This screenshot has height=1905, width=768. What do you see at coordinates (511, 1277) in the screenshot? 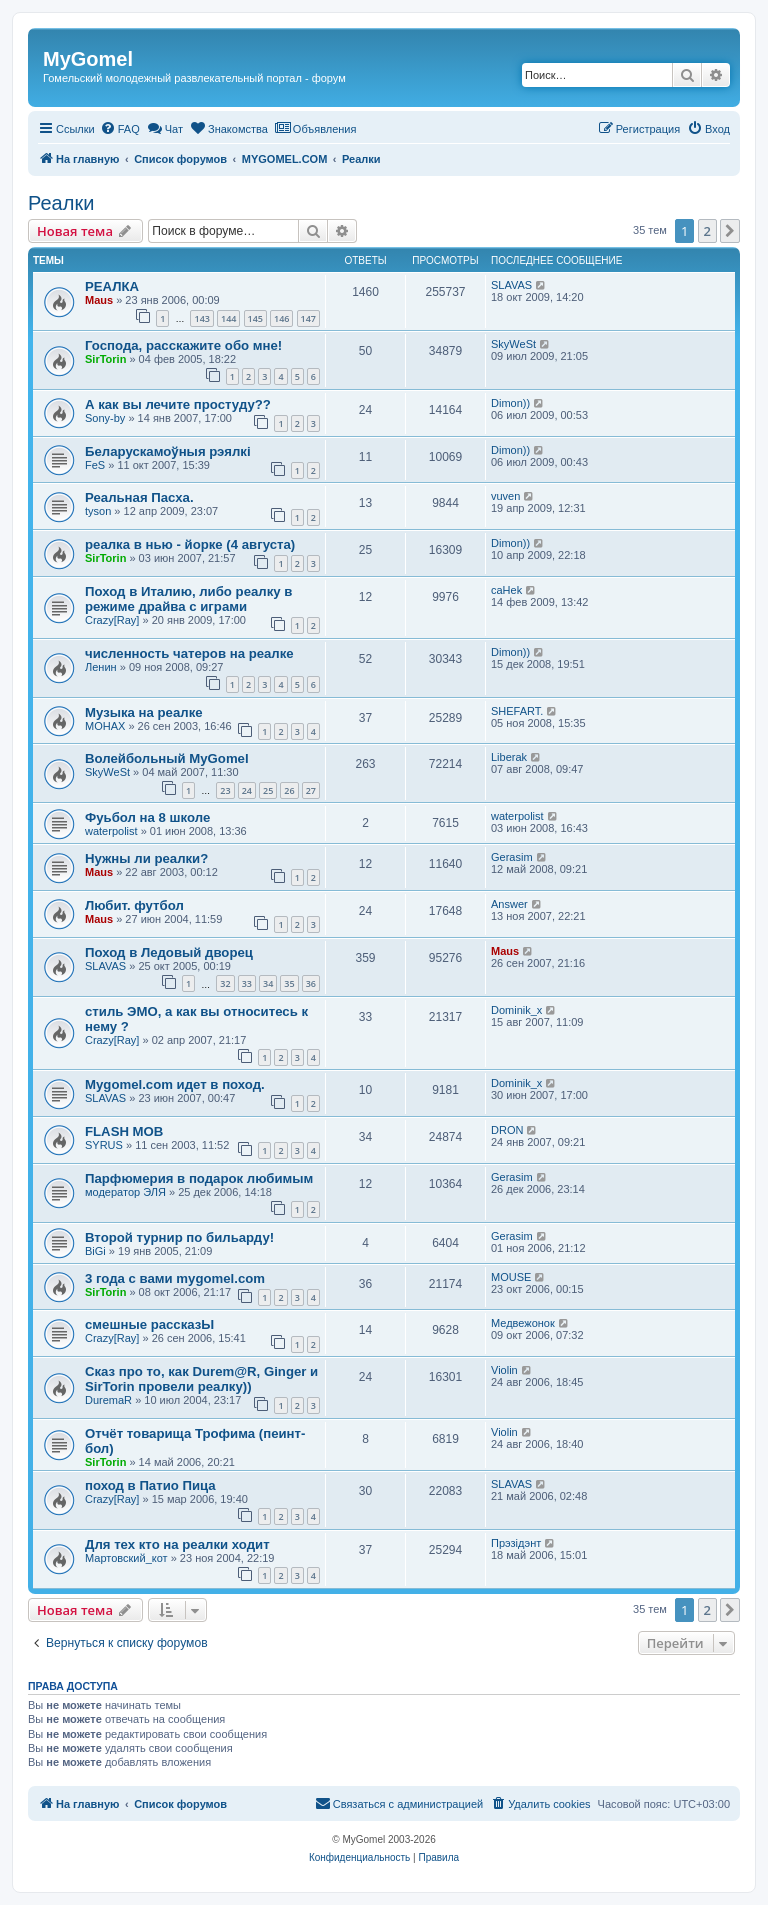
I see `MOUSE` at bounding box center [511, 1277].